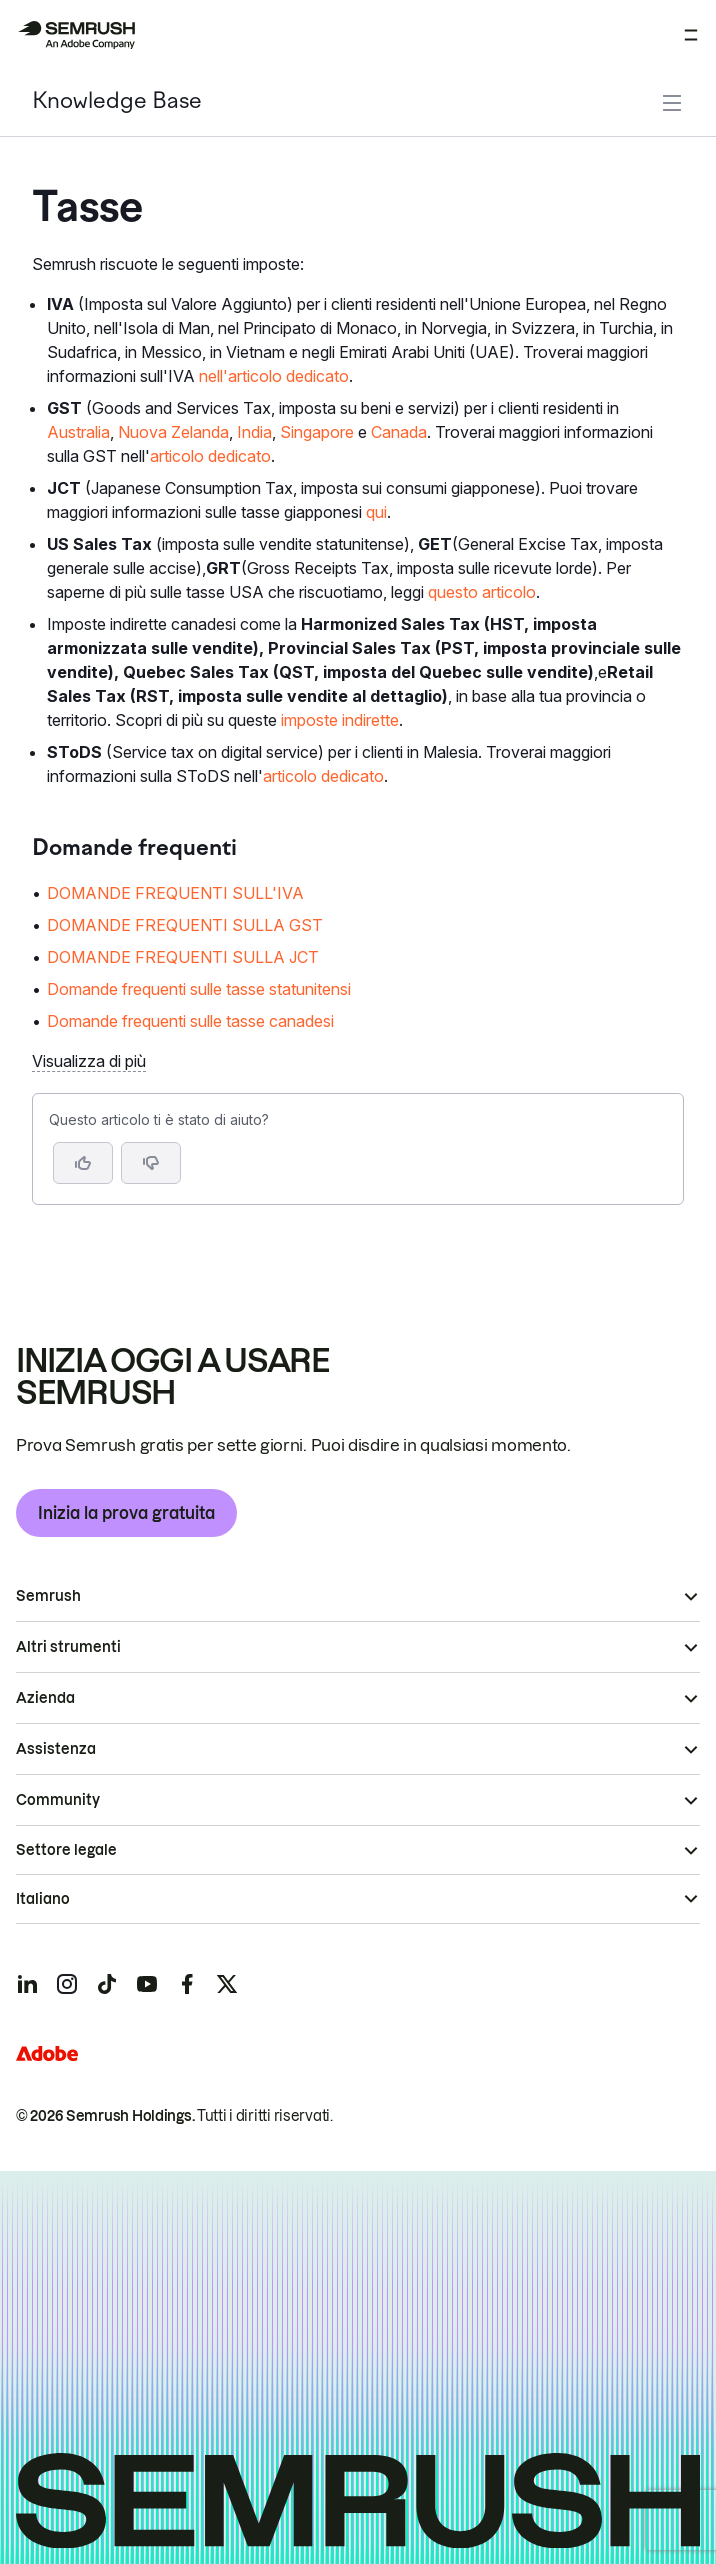 Image resolution: width=716 pixels, height=2564 pixels. I want to click on [Semrush facebook], so click(187, 1984).